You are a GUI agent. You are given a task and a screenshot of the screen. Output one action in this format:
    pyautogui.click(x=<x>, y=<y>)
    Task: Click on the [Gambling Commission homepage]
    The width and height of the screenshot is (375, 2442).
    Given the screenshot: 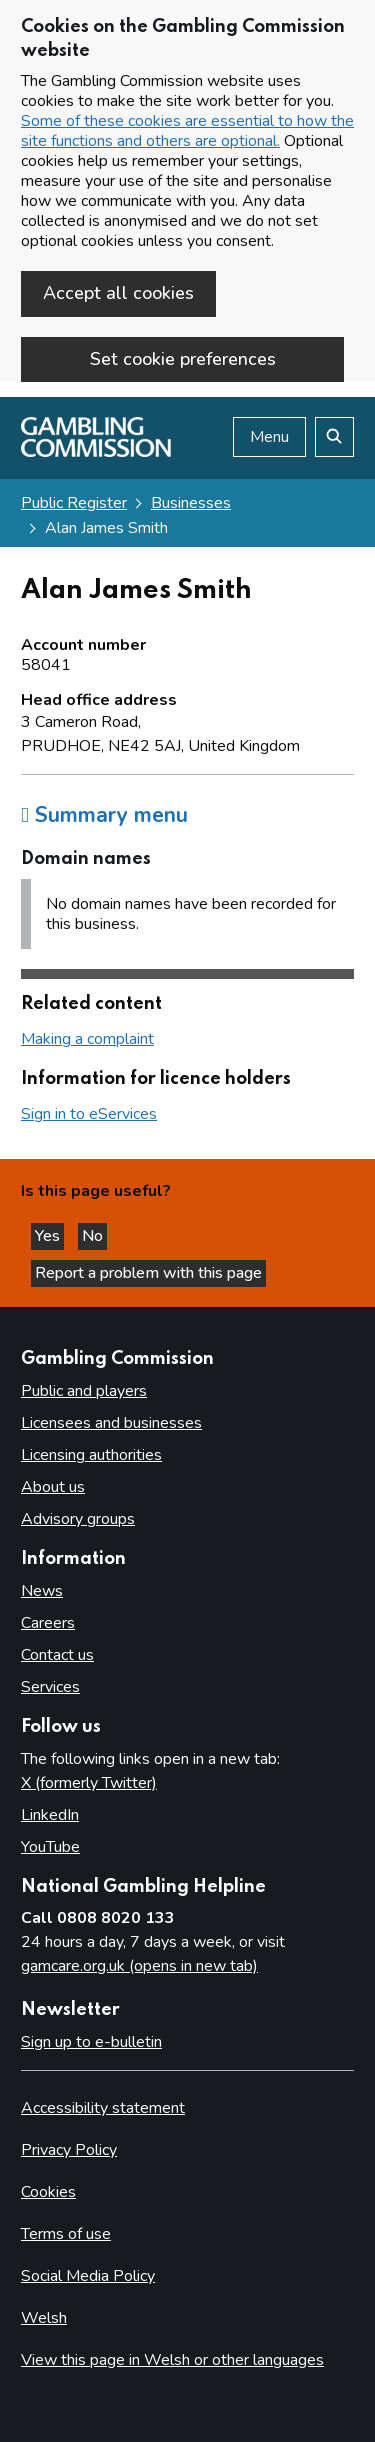 What is the action you would take?
    pyautogui.click(x=96, y=452)
    